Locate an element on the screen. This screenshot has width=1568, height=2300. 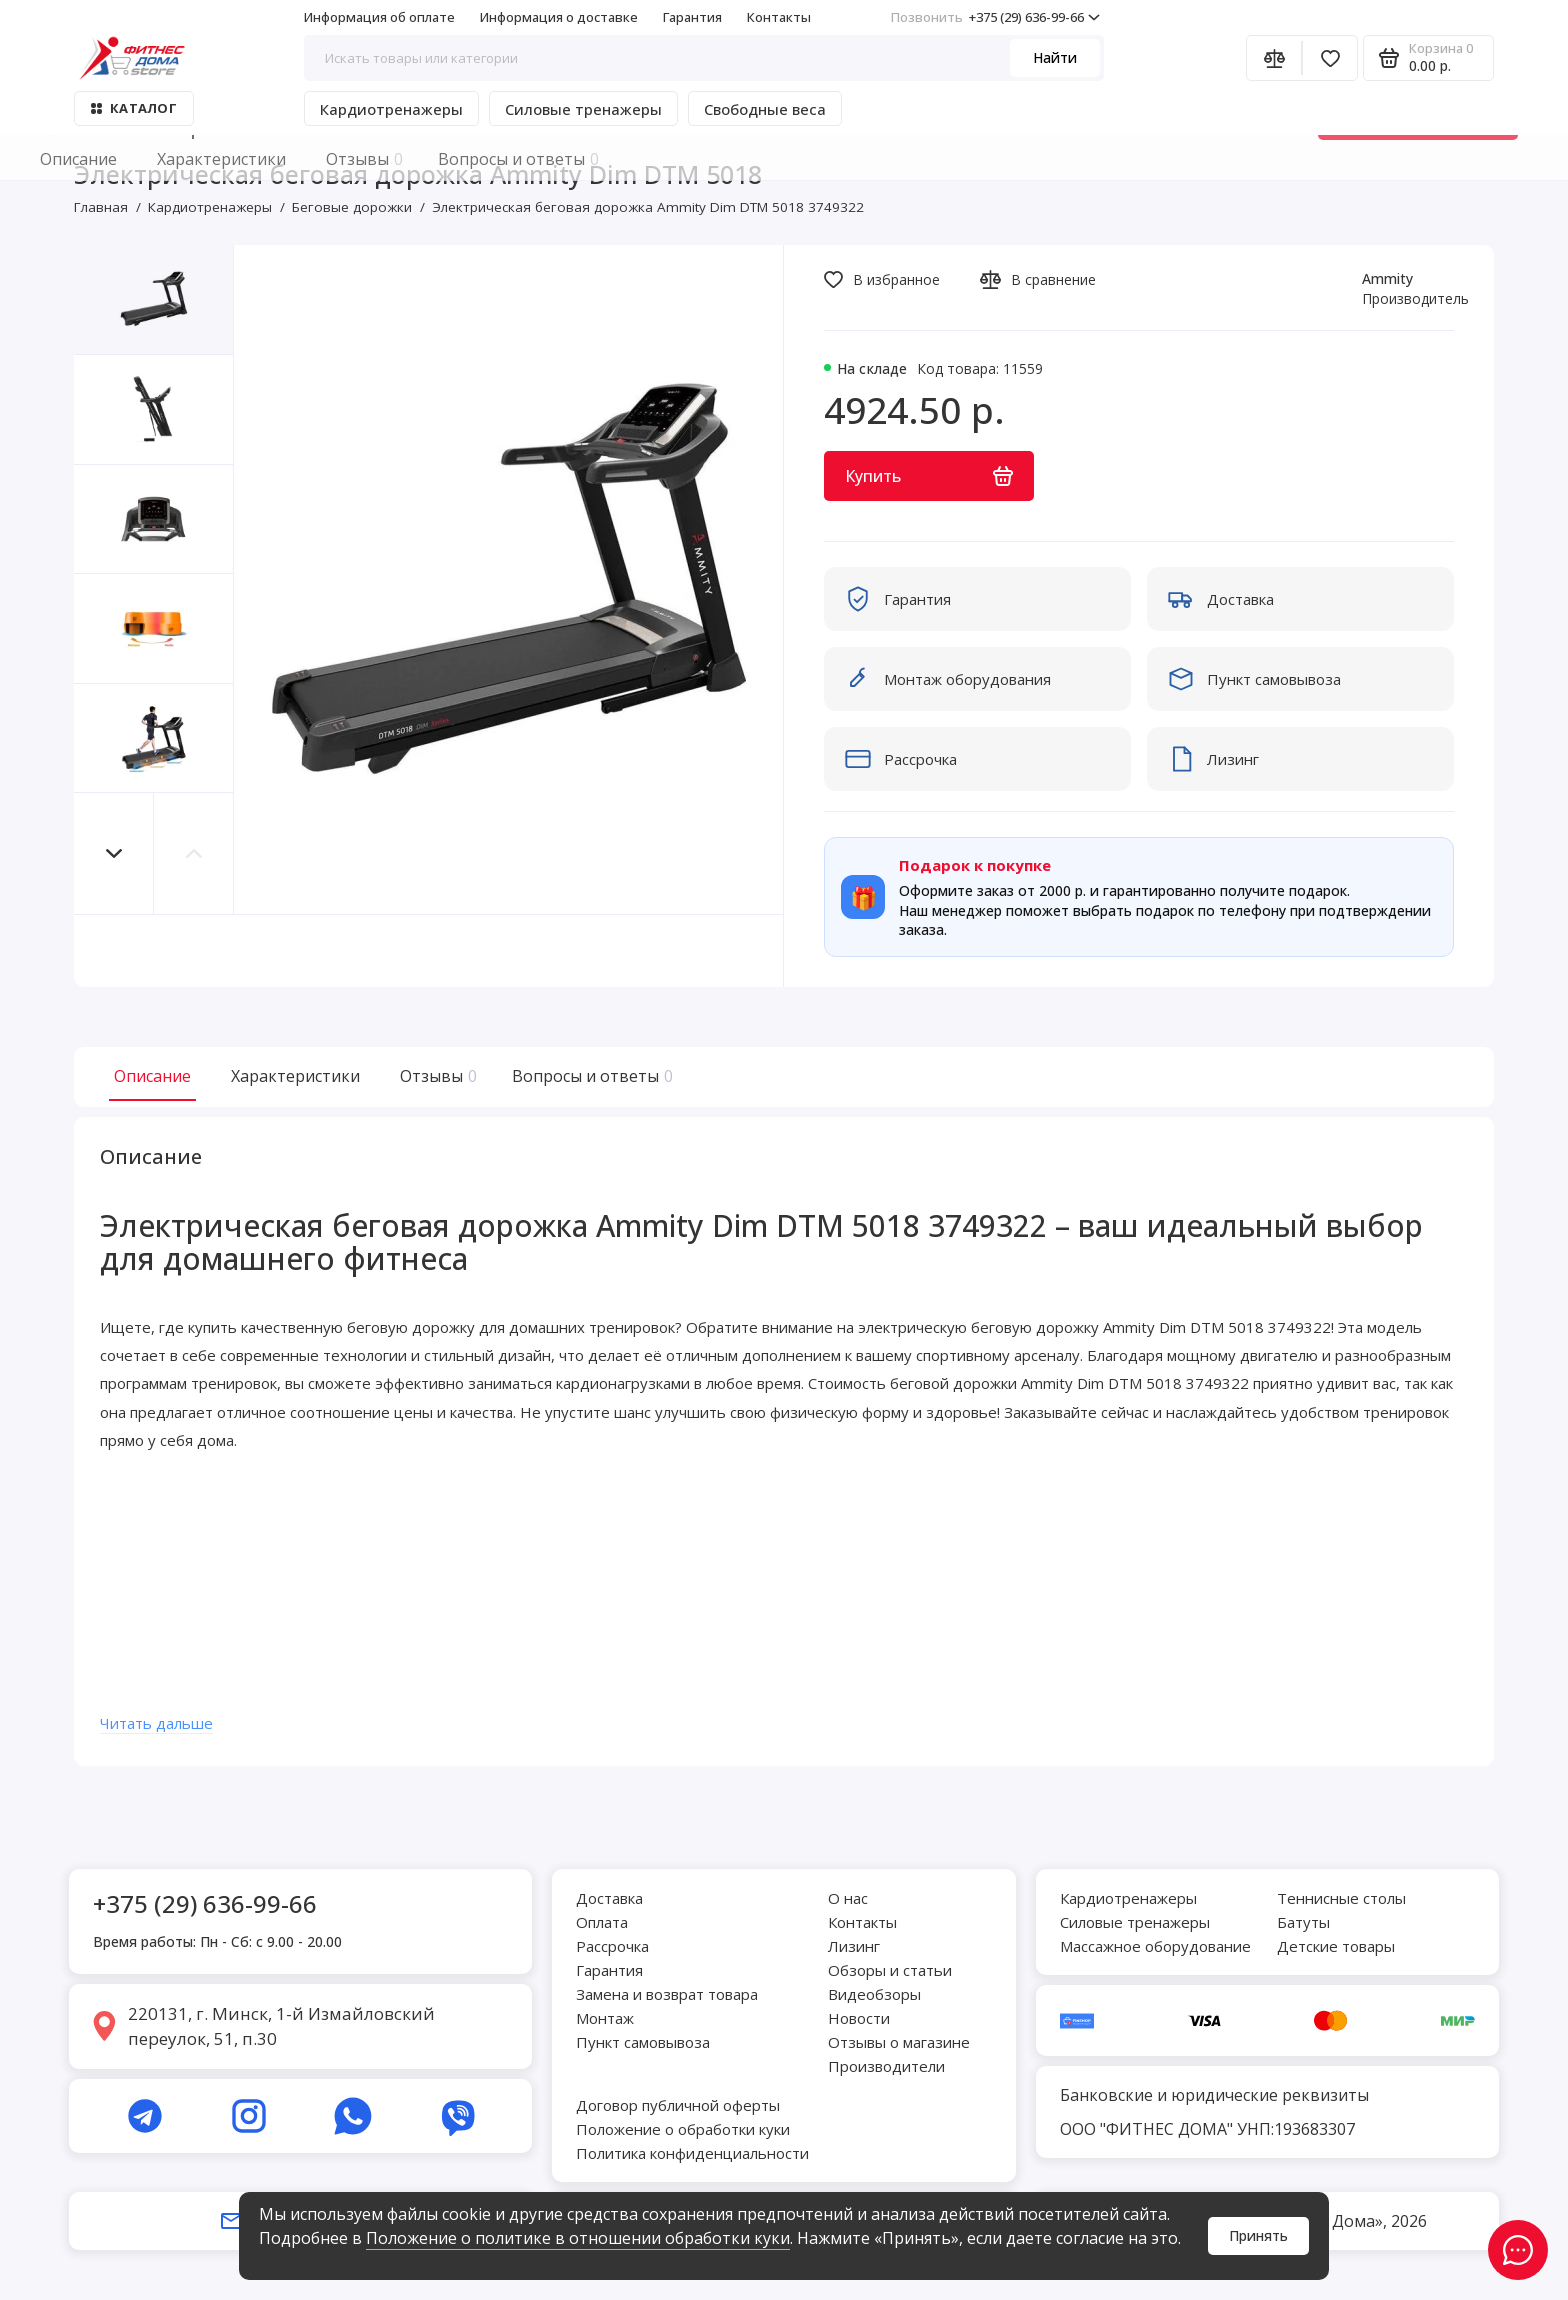
Политика конфиденциальности is located at coordinates (692, 2153).